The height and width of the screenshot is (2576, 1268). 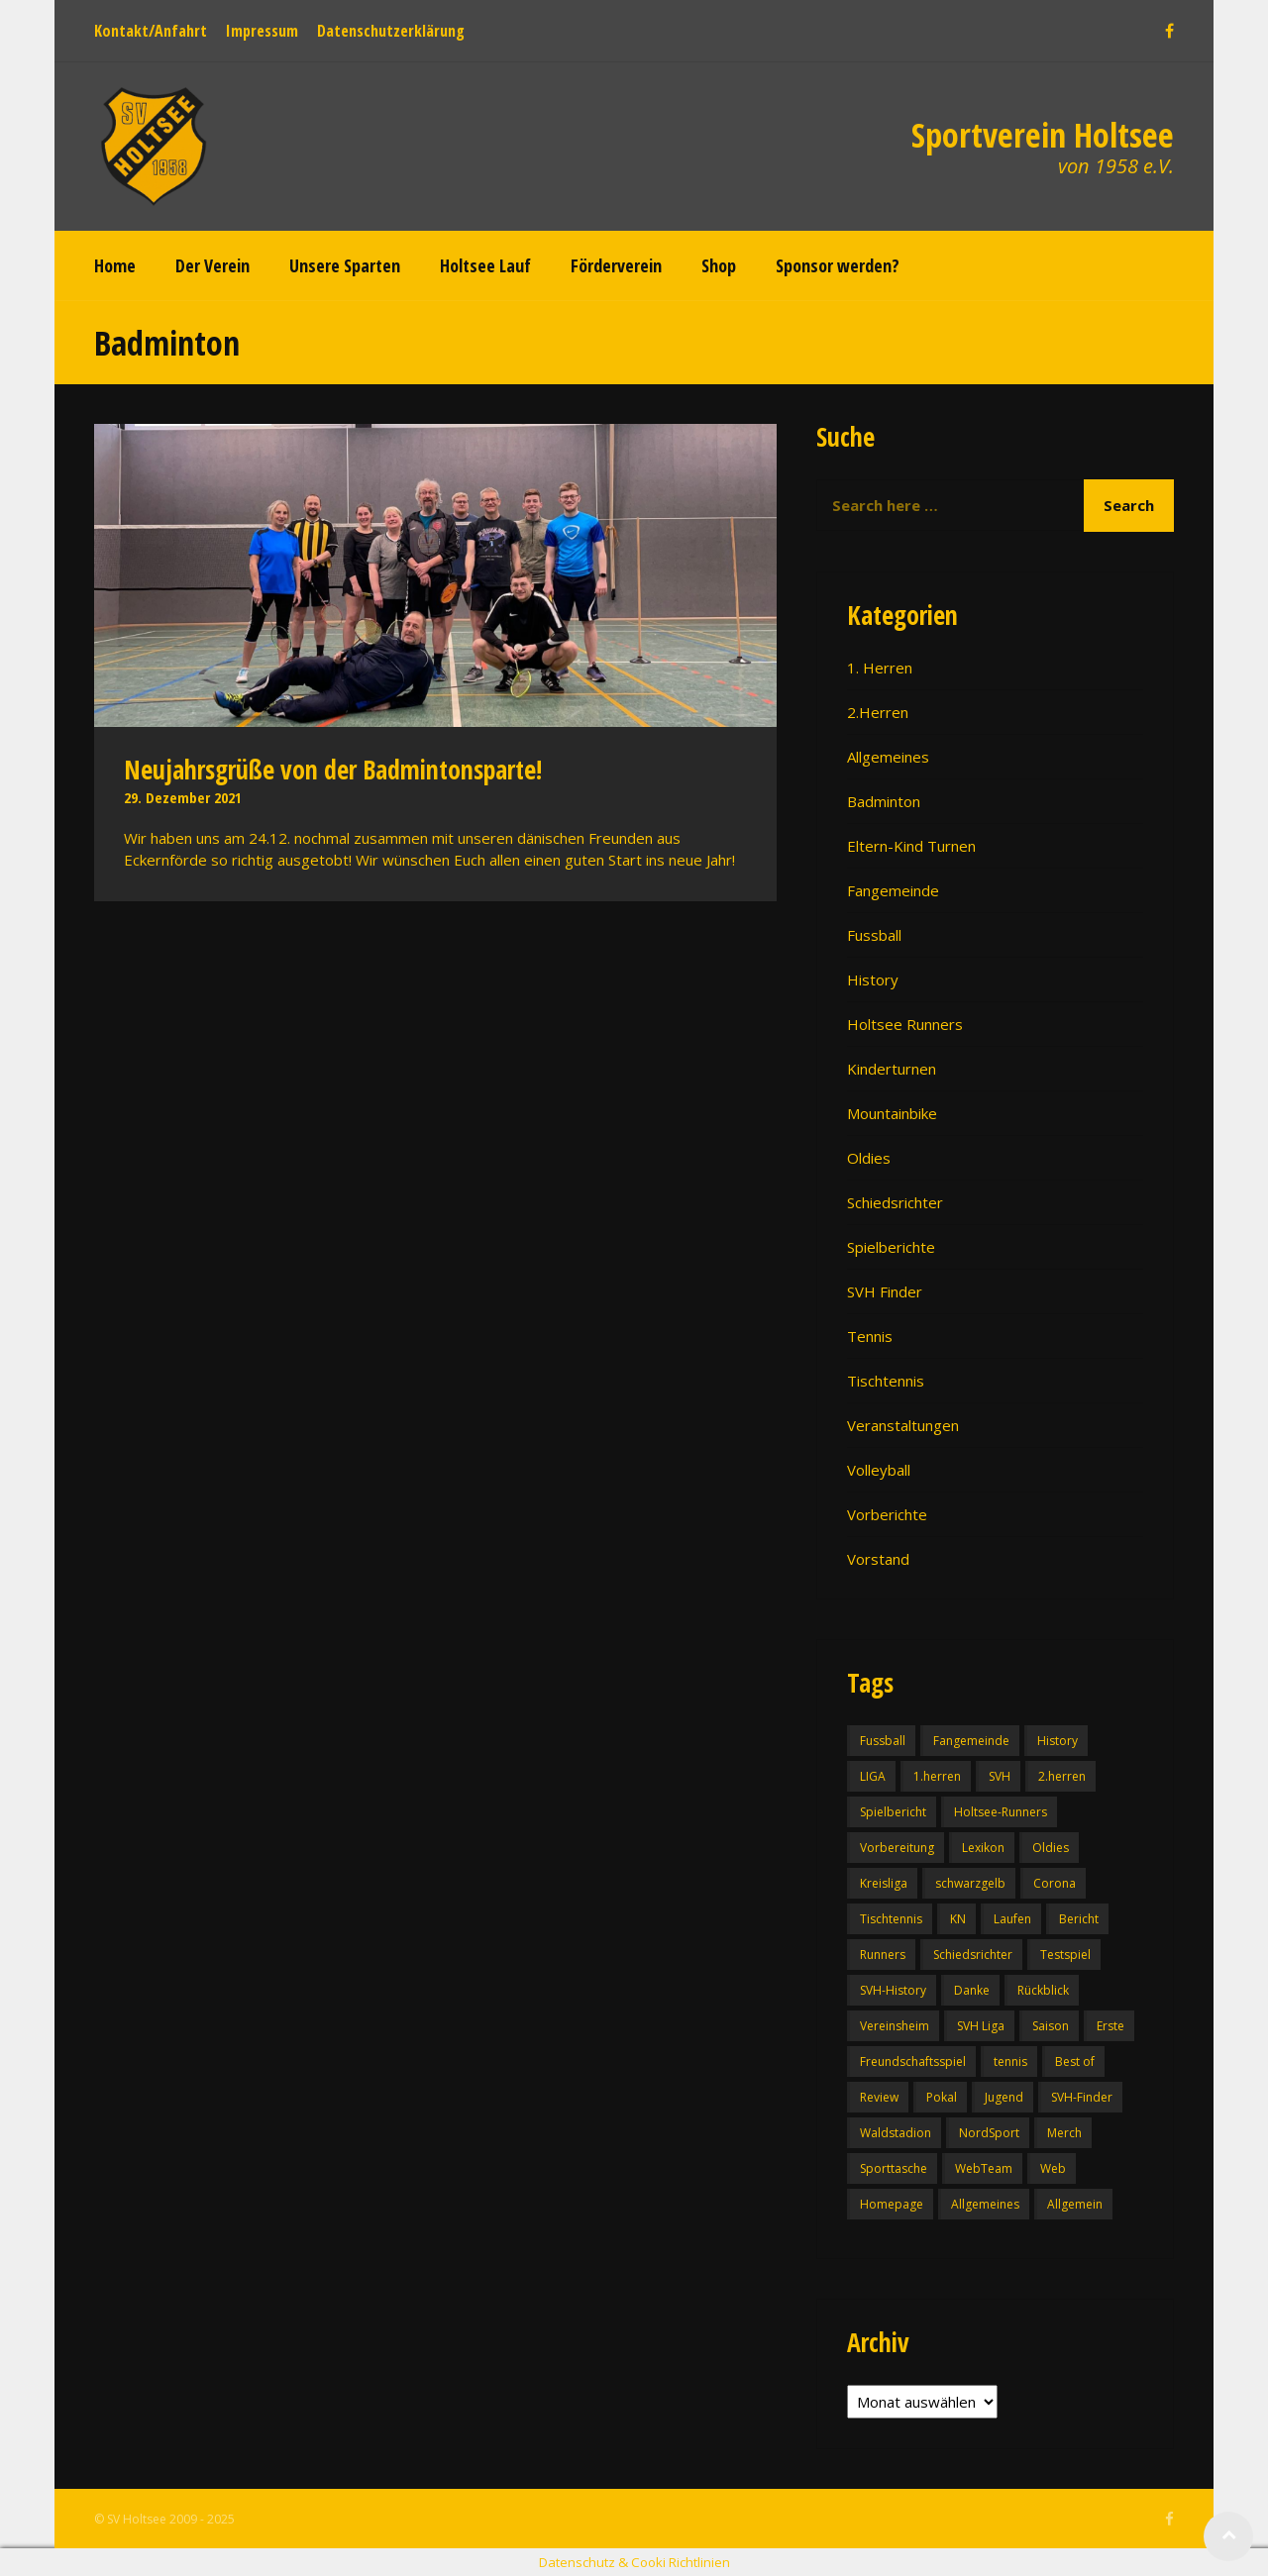 What do you see at coordinates (878, 1559) in the screenshot?
I see `Vorstand` at bounding box center [878, 1559].